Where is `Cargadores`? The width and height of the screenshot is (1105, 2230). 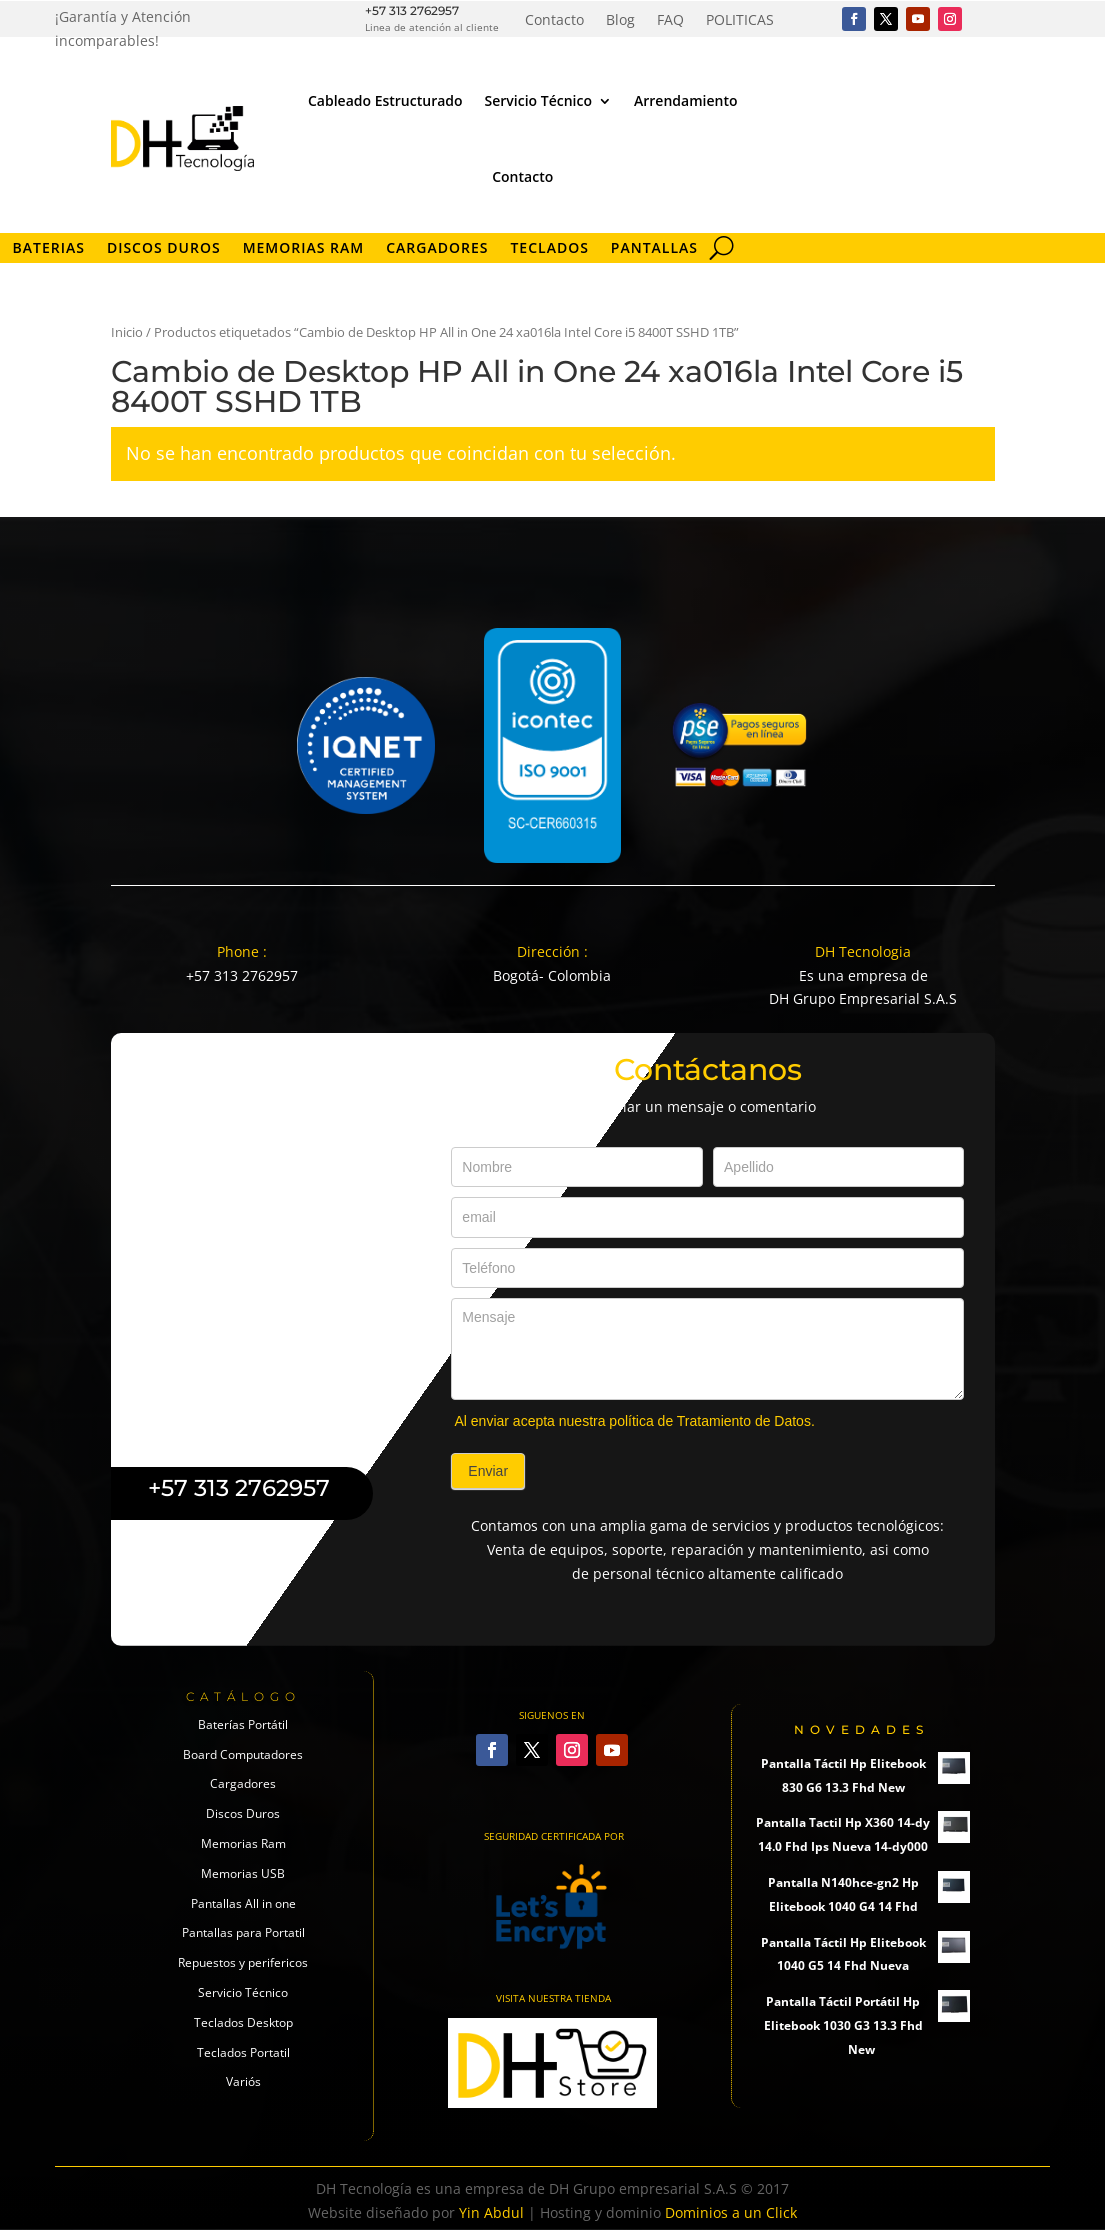 Cargadores is located at coordinates (437, 249).